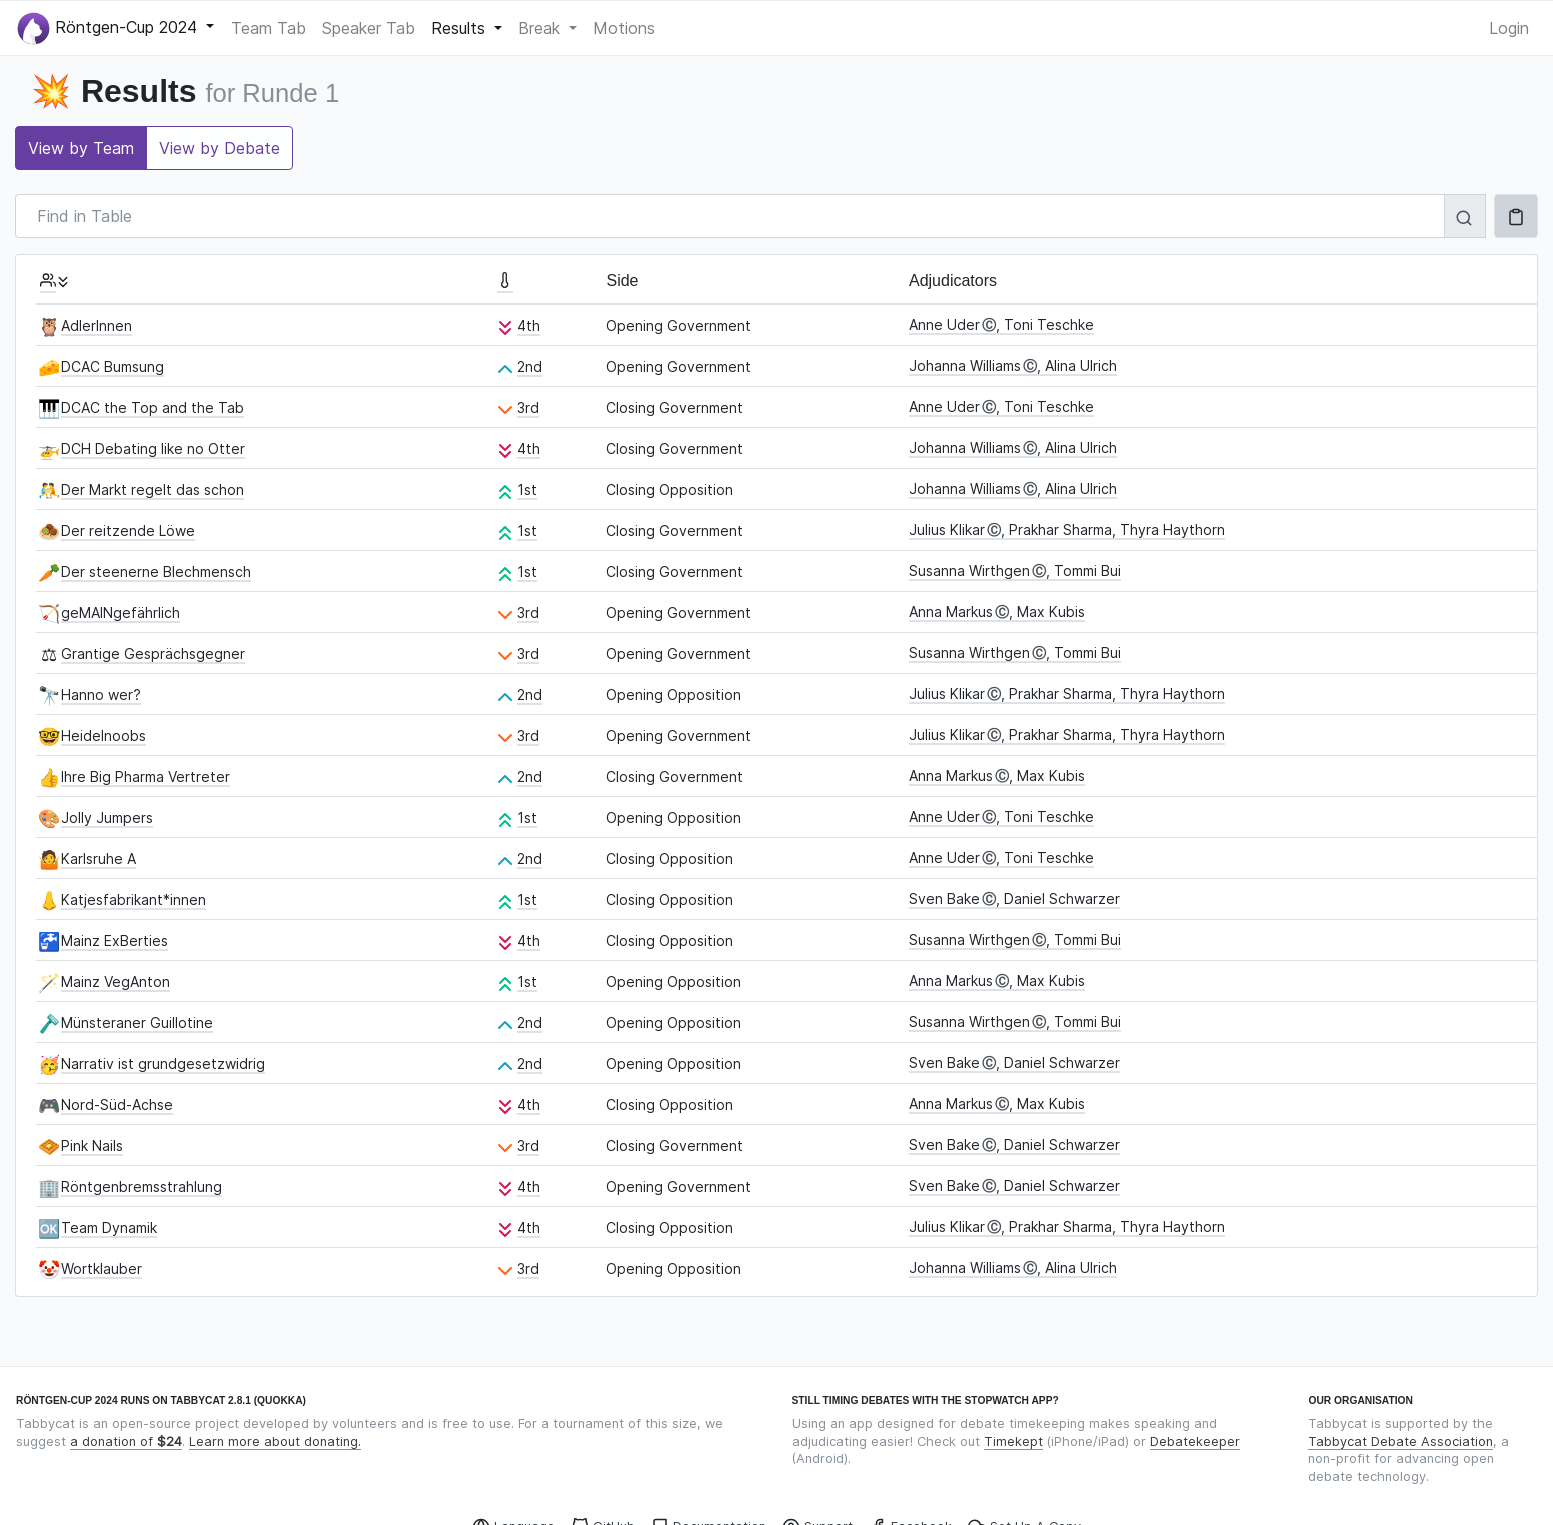 The image size is (1553, 1525). Describe the element at coordinates (1400, 1441) in the screenshot. I see `Tabbycat Debate Association` at that location.